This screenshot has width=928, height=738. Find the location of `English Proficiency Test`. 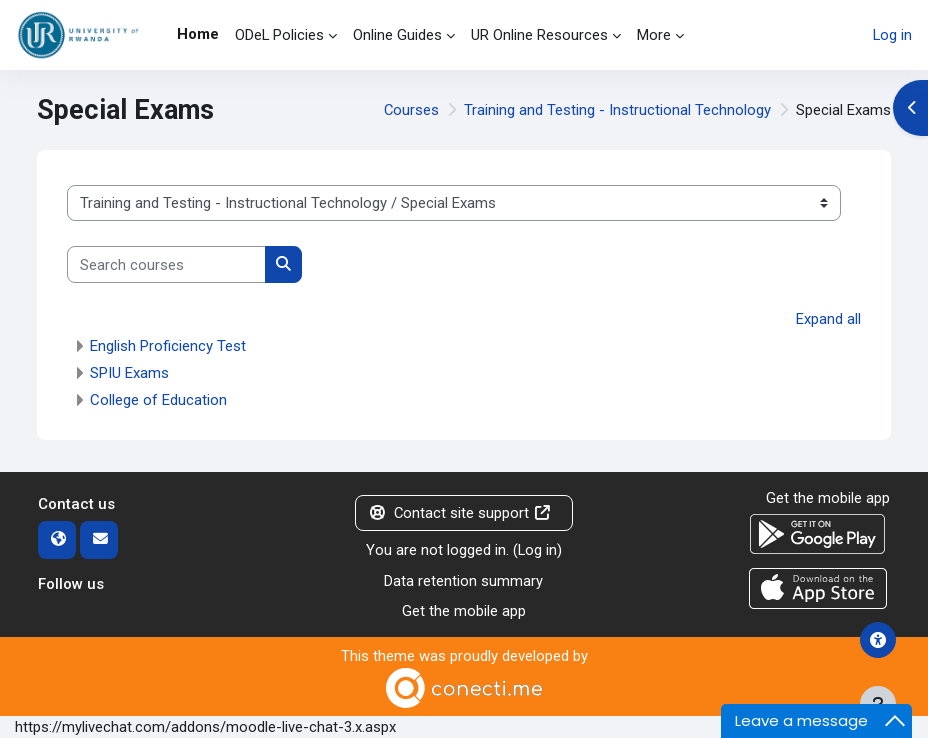

English Proficiency Test is located at coordinates (168, 346).